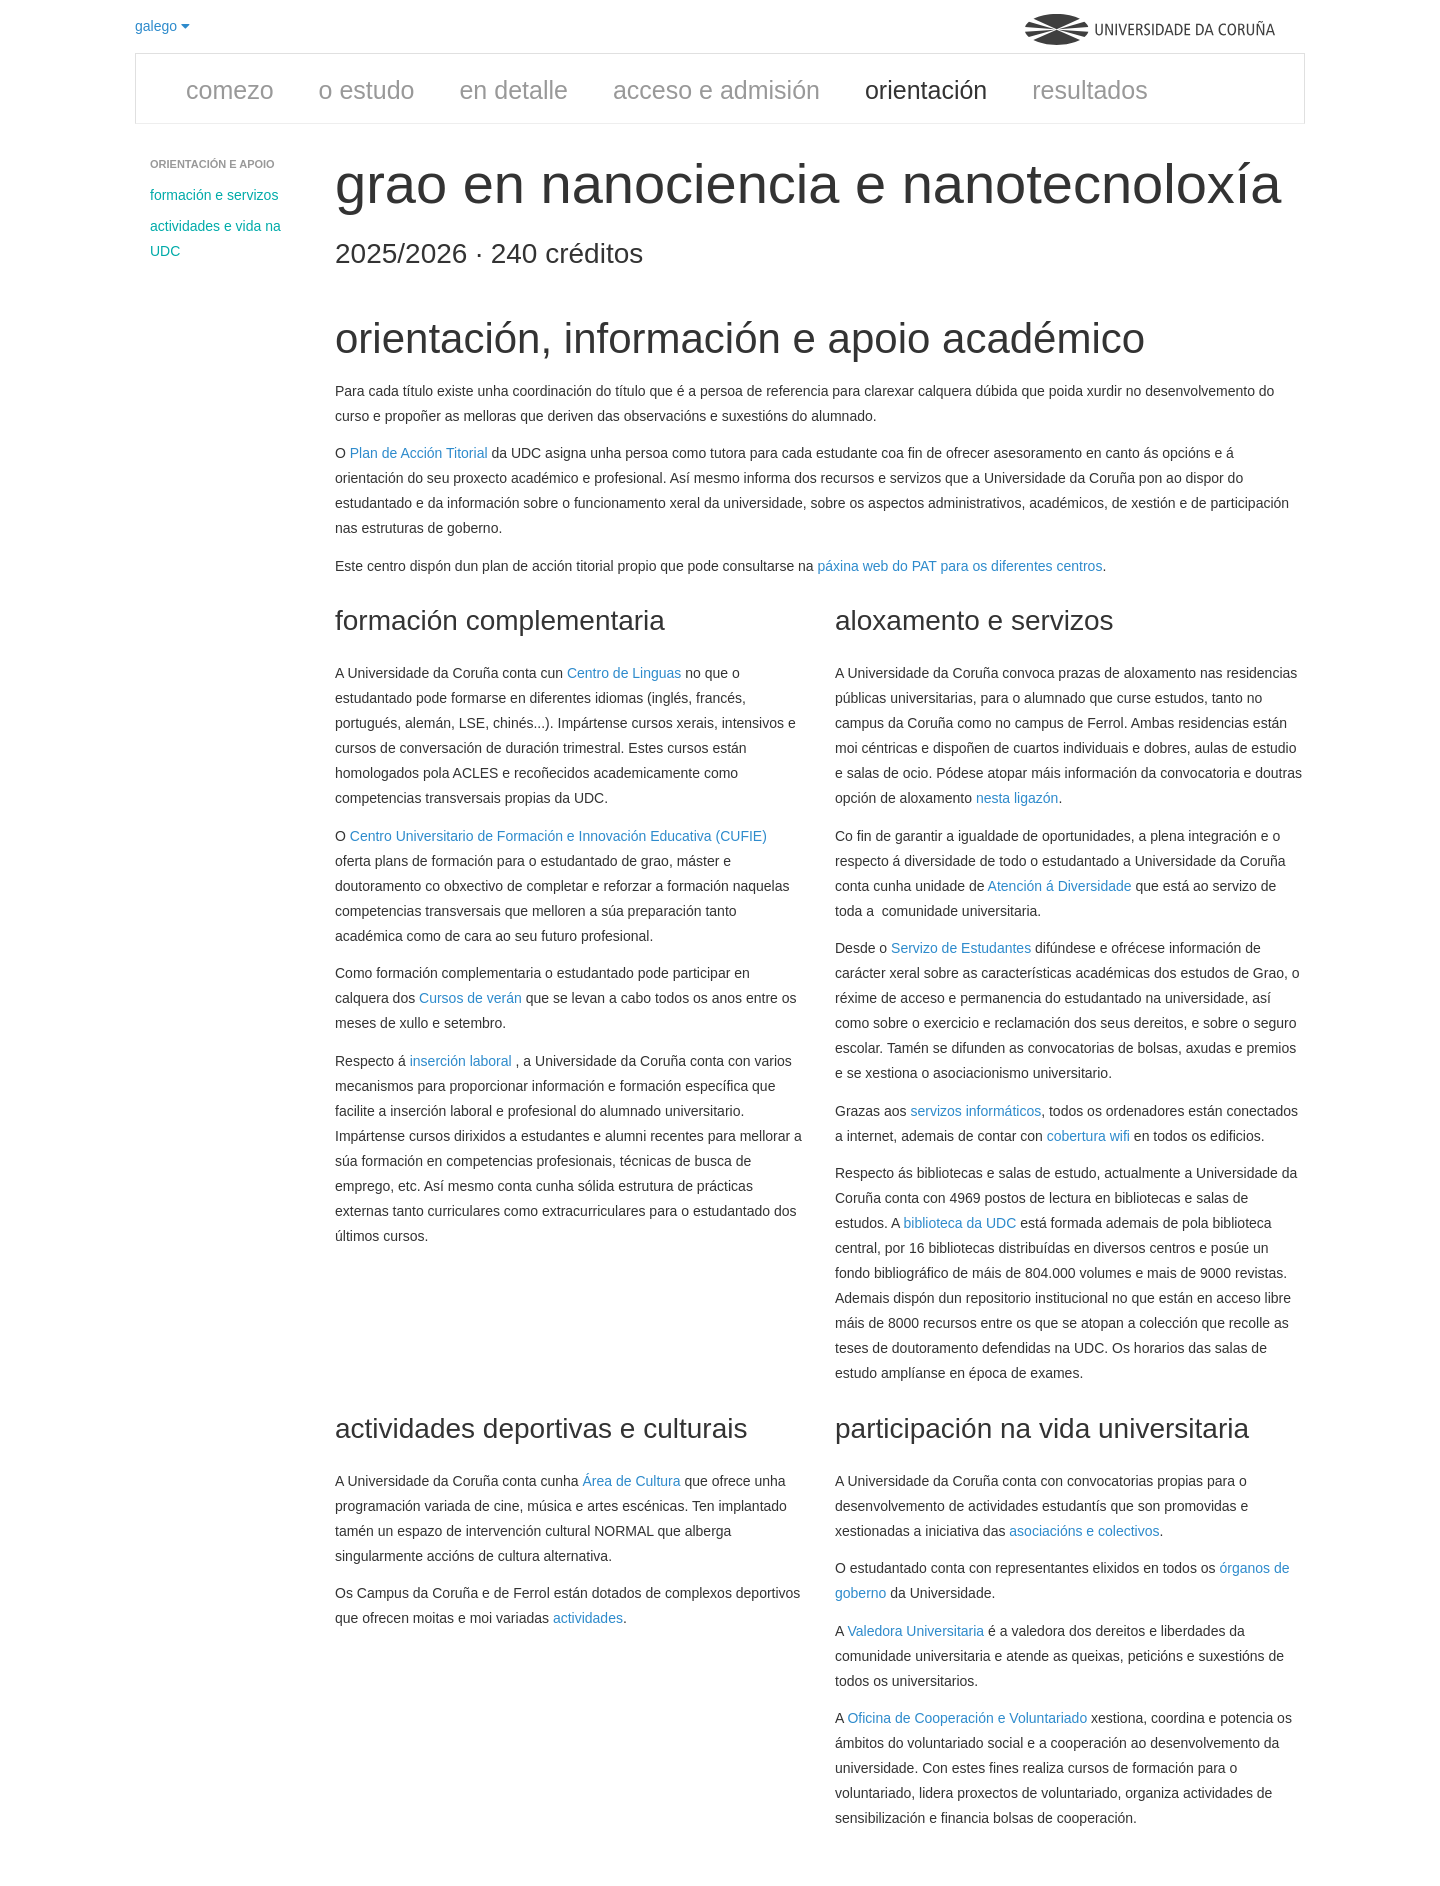 The height and width of the screenshot is (1886, 1440). What do you see at coordinates (419, 453) in the screenshot?
I see `Plan de Acción Titorial` at bounding box center [419, 453].